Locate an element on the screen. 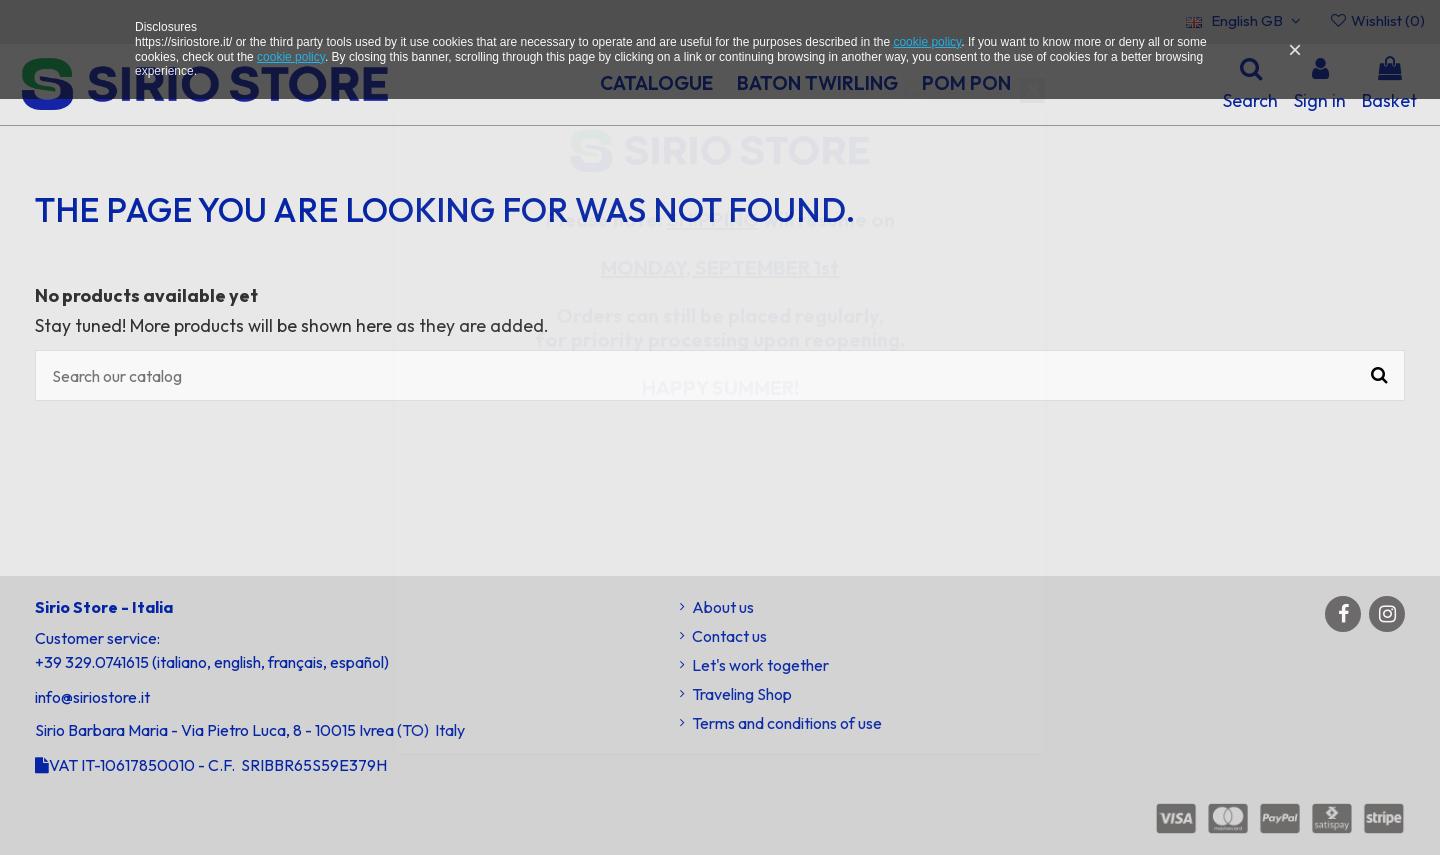 The width and height of the screenshot is (1440, 855). Contact us is located at coordinates (729, 636).